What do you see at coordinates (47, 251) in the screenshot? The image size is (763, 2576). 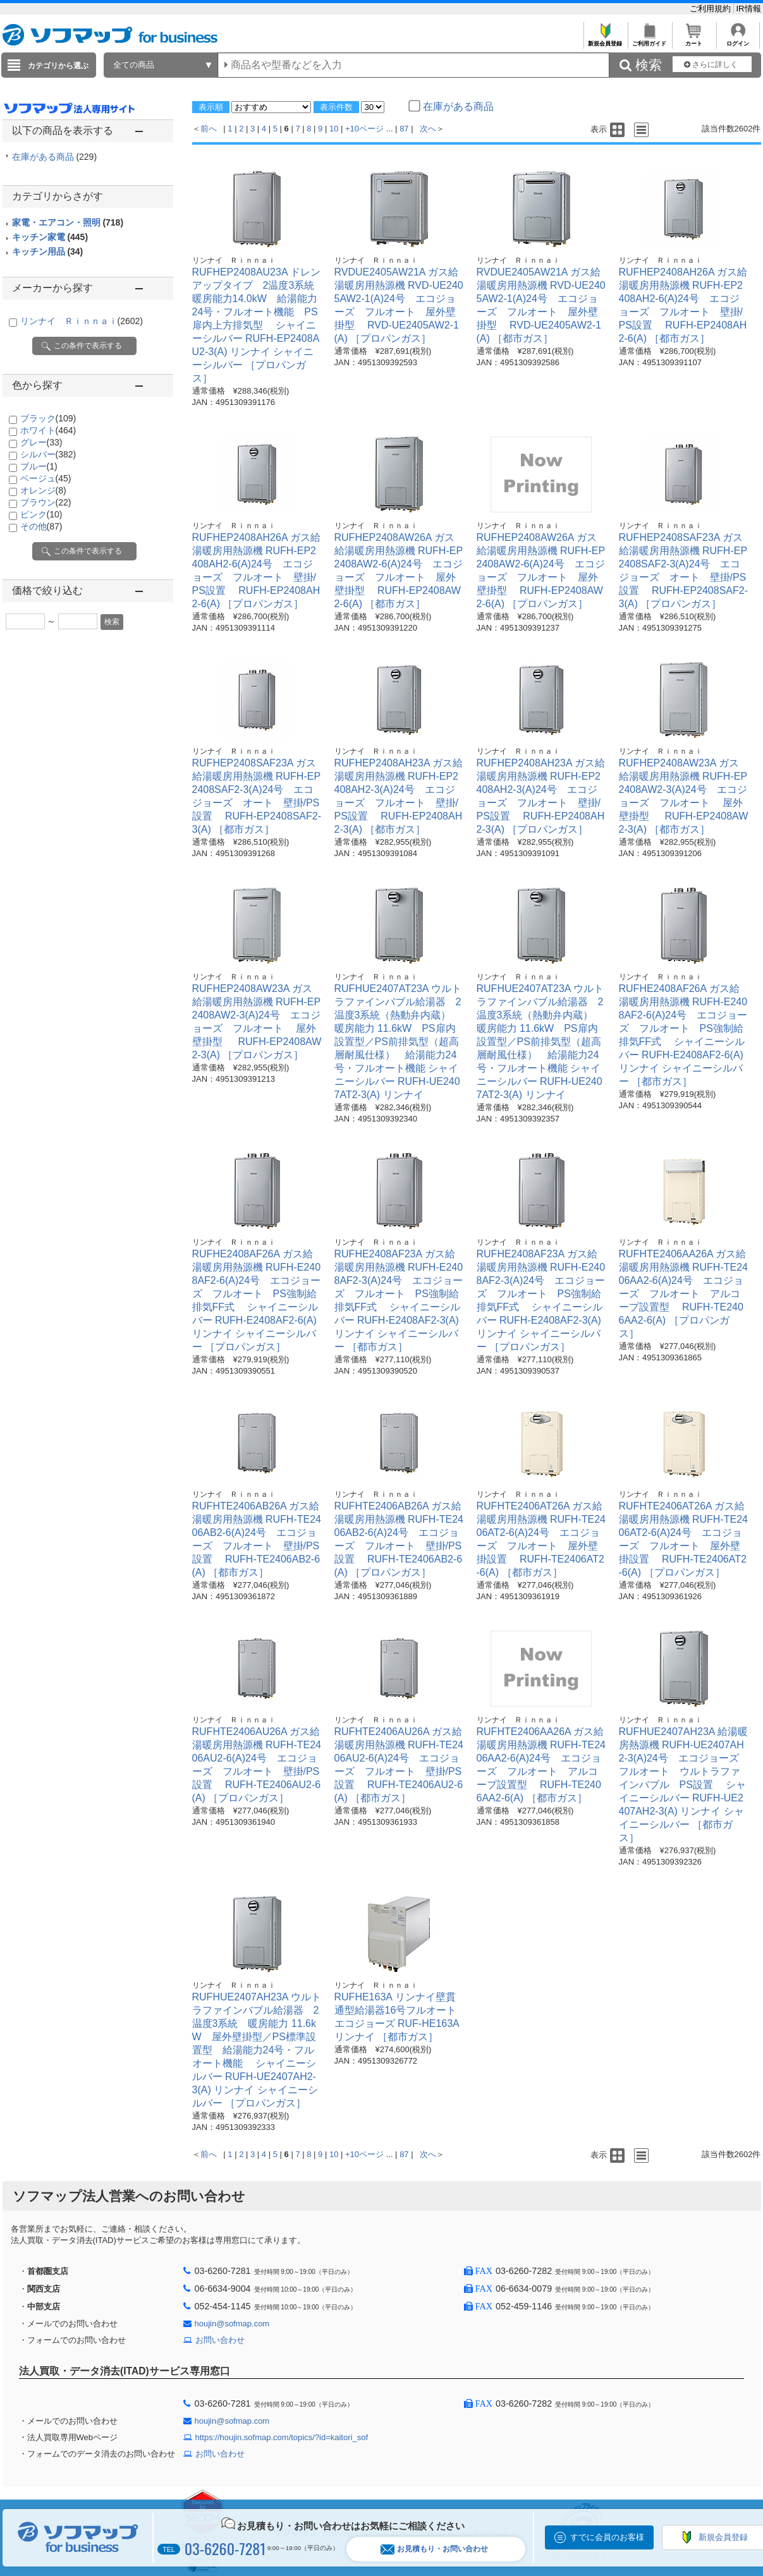 I see `キッチン用品` at bounding box center [47, 251].